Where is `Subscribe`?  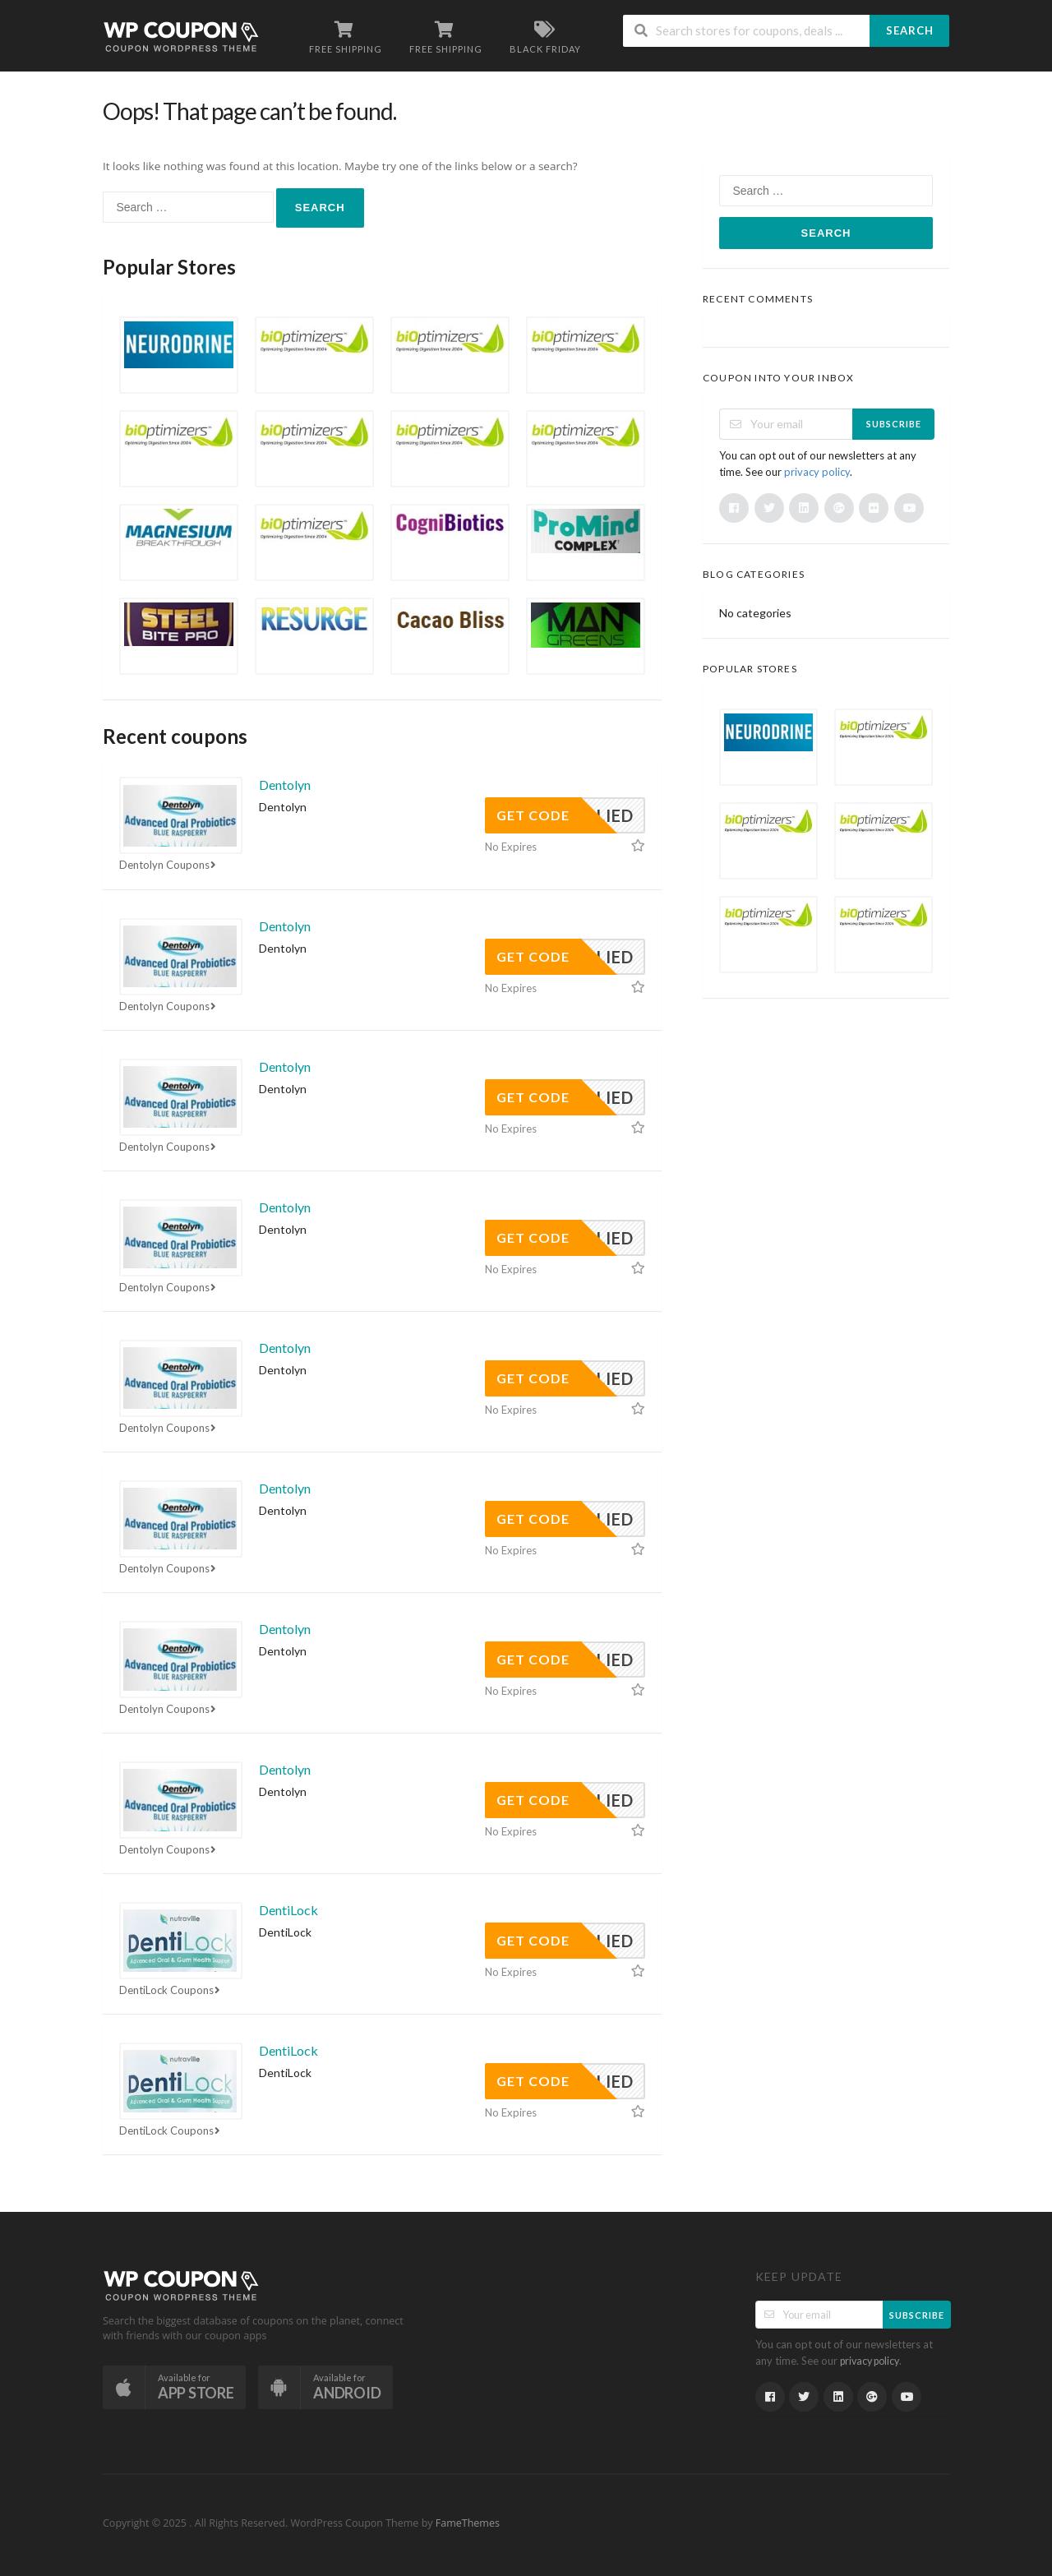
Subscribe is located at coordinates (893, 423).